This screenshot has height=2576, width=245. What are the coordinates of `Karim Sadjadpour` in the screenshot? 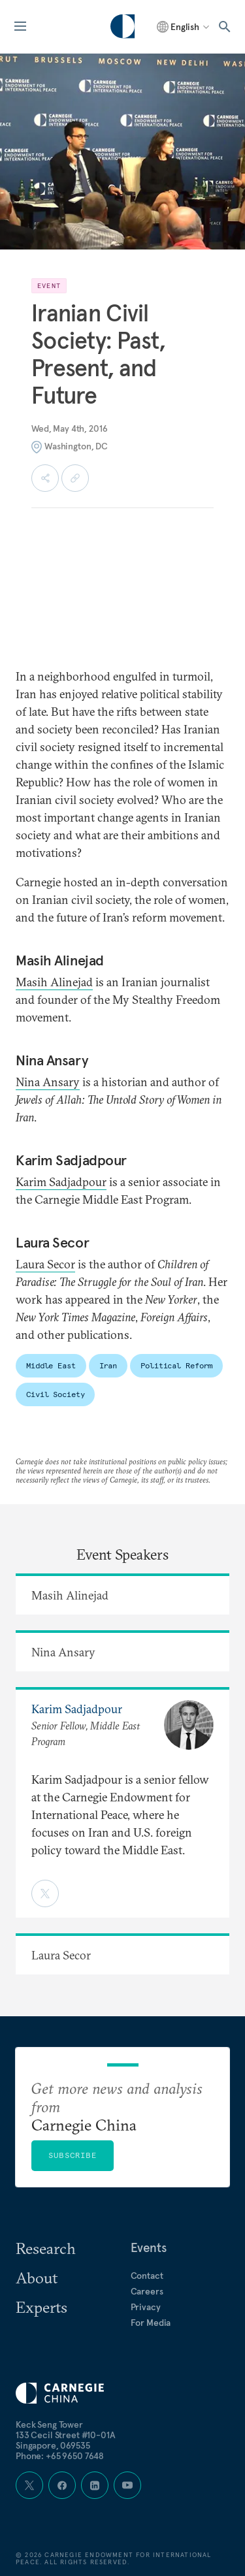 It's located at (61, 1181).